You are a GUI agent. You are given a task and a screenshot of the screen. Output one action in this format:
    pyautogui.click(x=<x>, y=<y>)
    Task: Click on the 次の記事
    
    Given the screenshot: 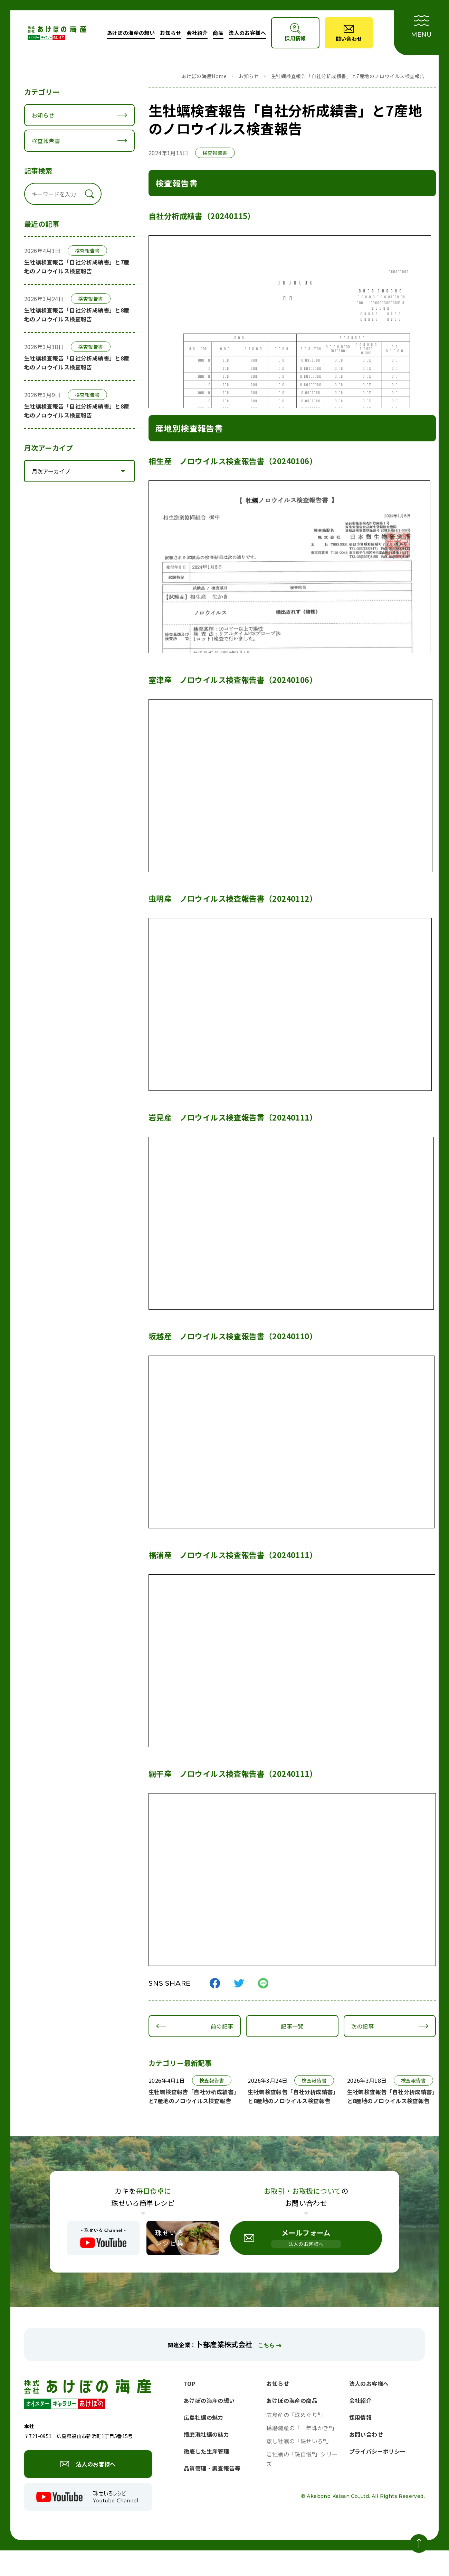 What is the action you would take?
    pyautogui.click(x=360, y=2026)
    